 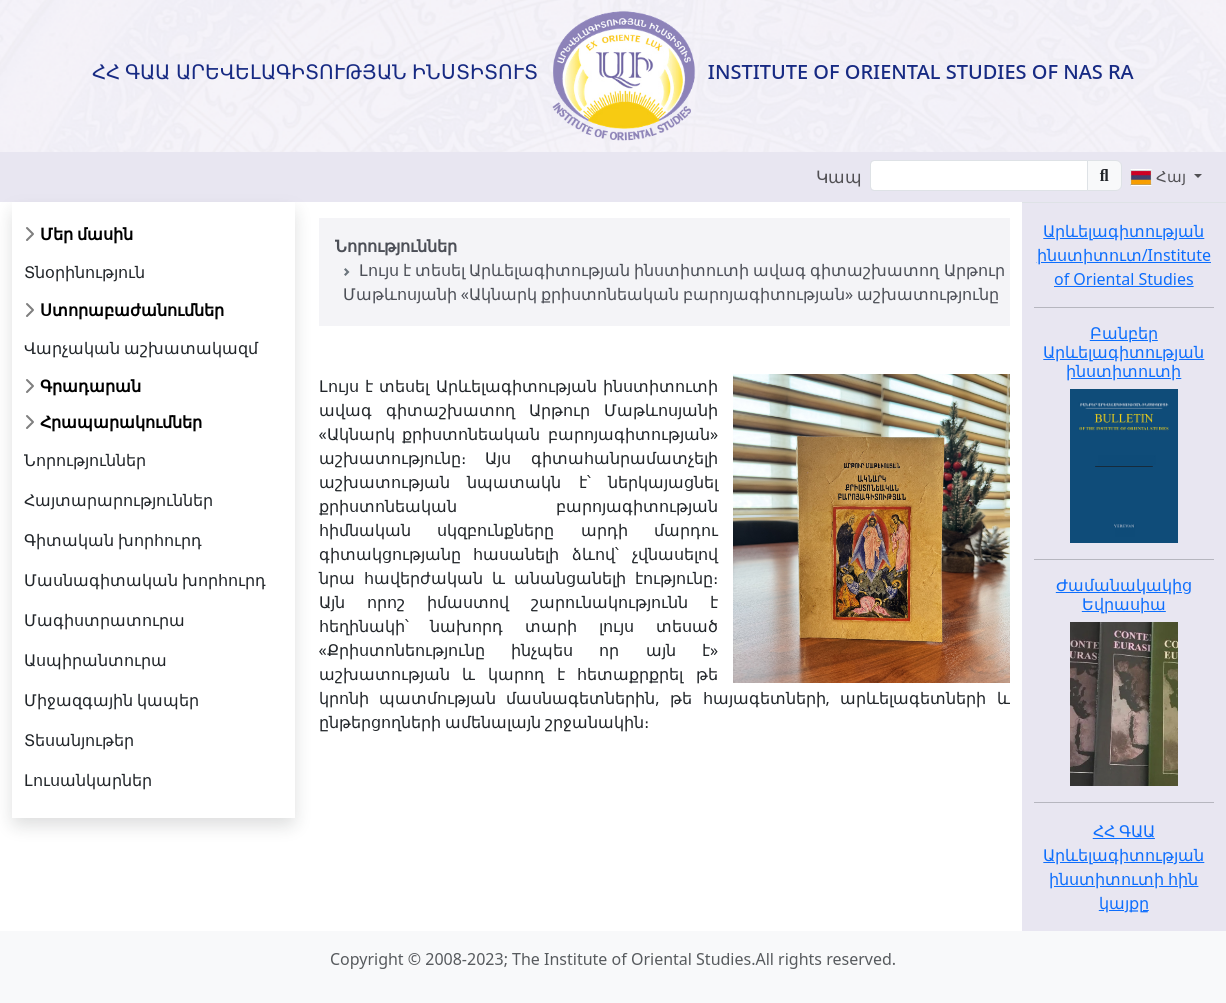 I want to click on Արևելագիտության ինստիտուտ/Institute of Oriental Studies, so click(x=1124, y=255).